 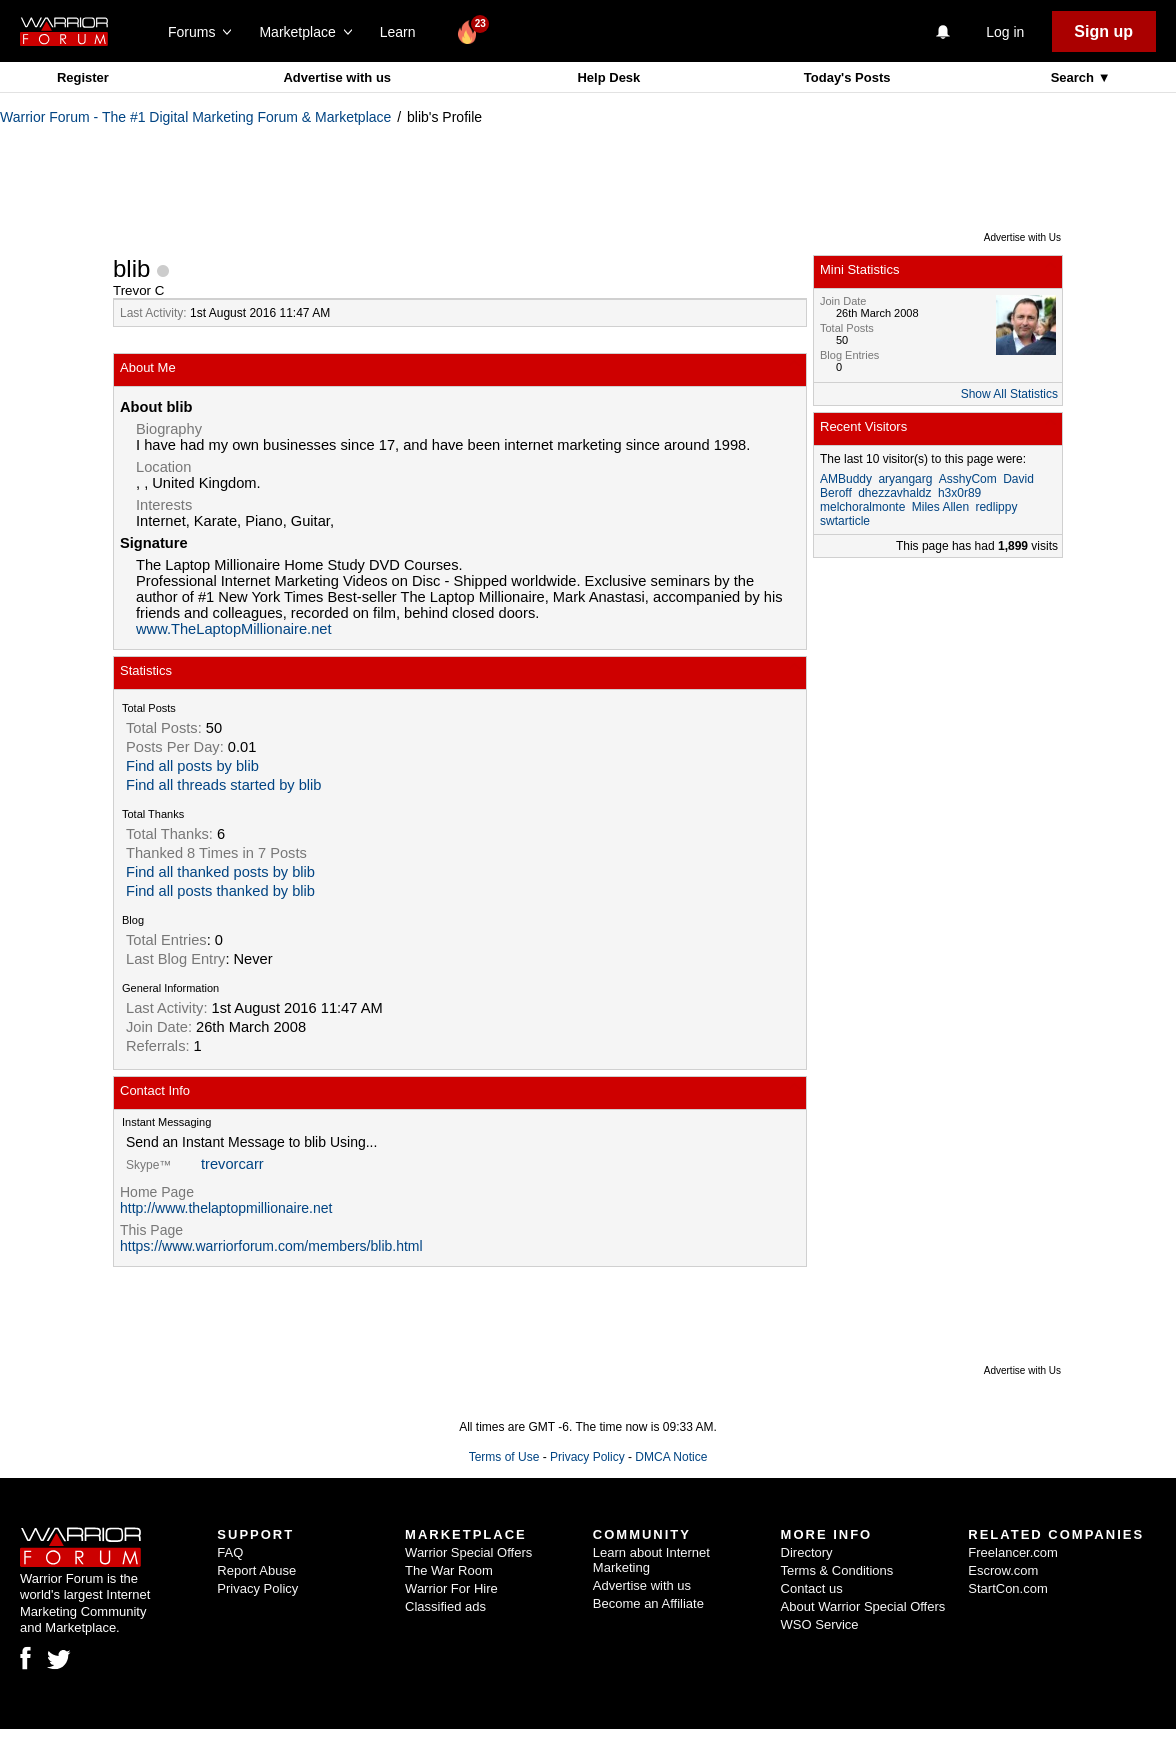 What do you see at coordinates (905, 479) in the screenshot?
I see `aryangarg` at bounding box center [905, 479].